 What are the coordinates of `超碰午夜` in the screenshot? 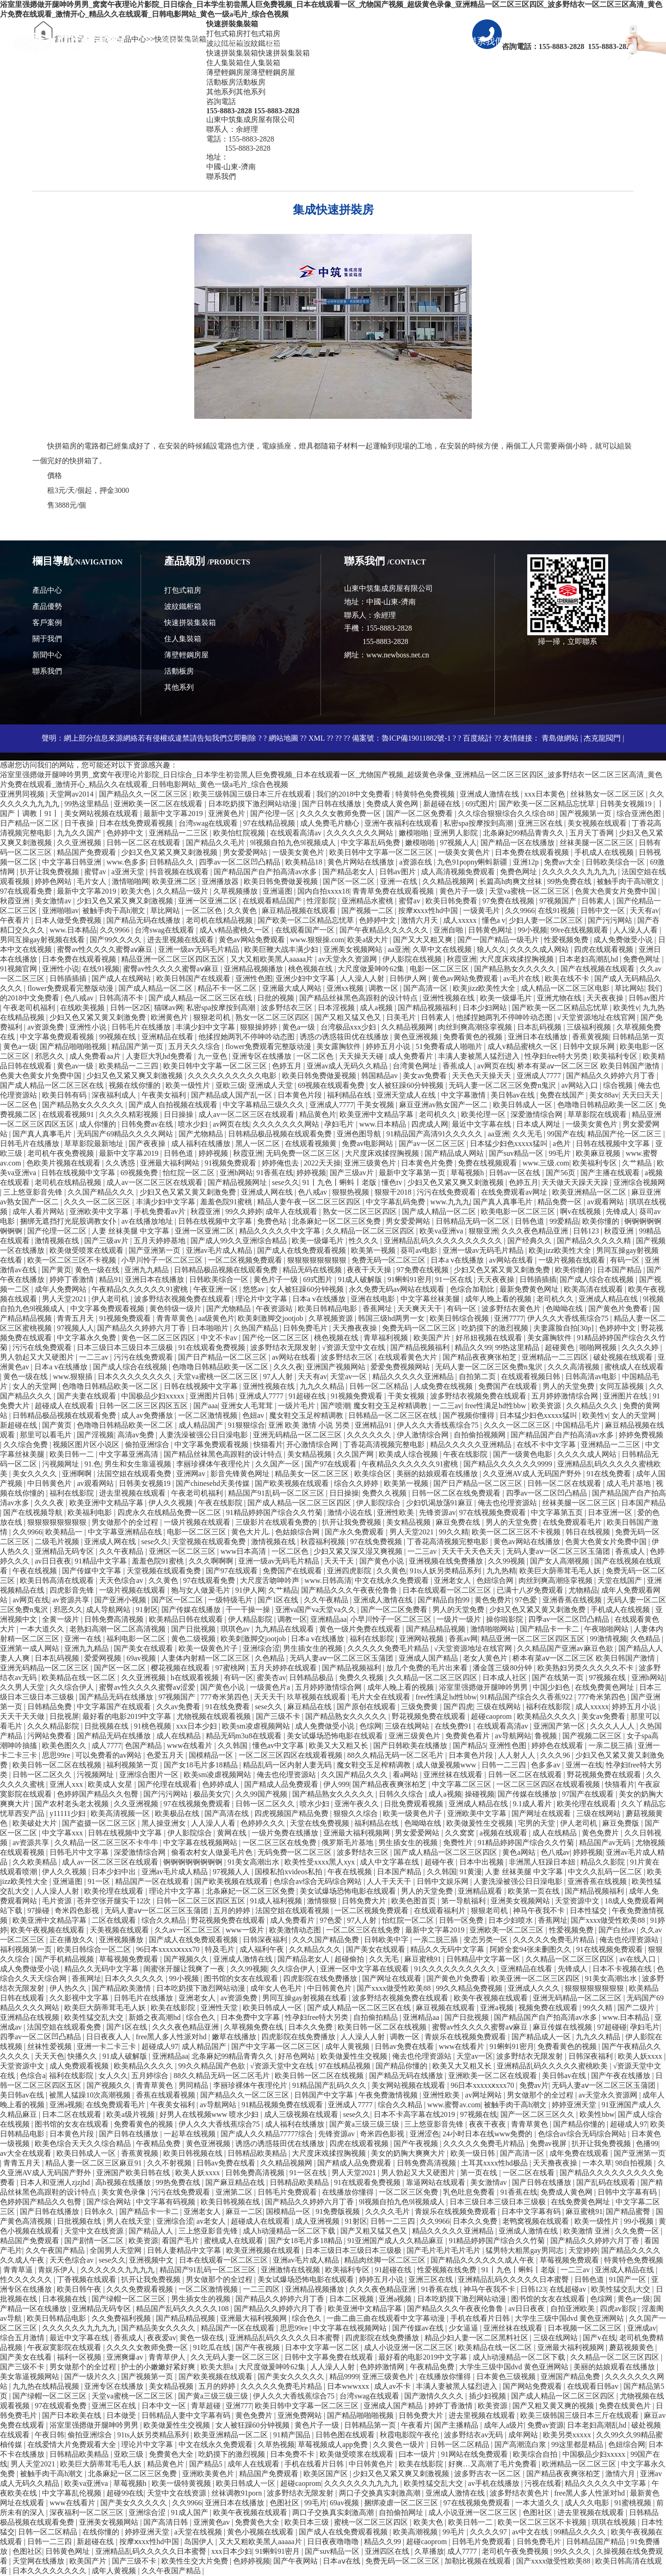 It's located at (440, 1862).